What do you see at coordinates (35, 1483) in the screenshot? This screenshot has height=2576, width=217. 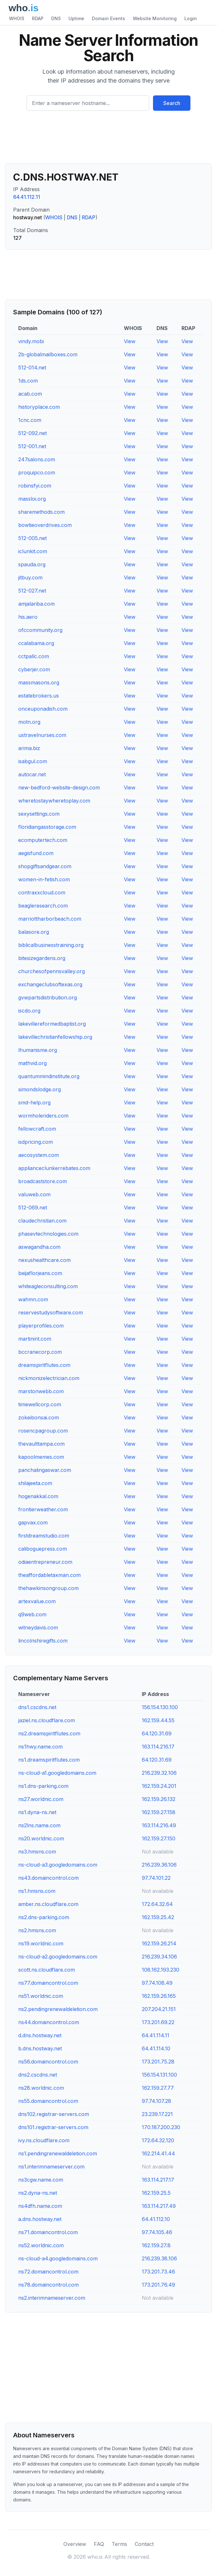 I see `shilajeeta.com` at bounding box center [35, 1483].